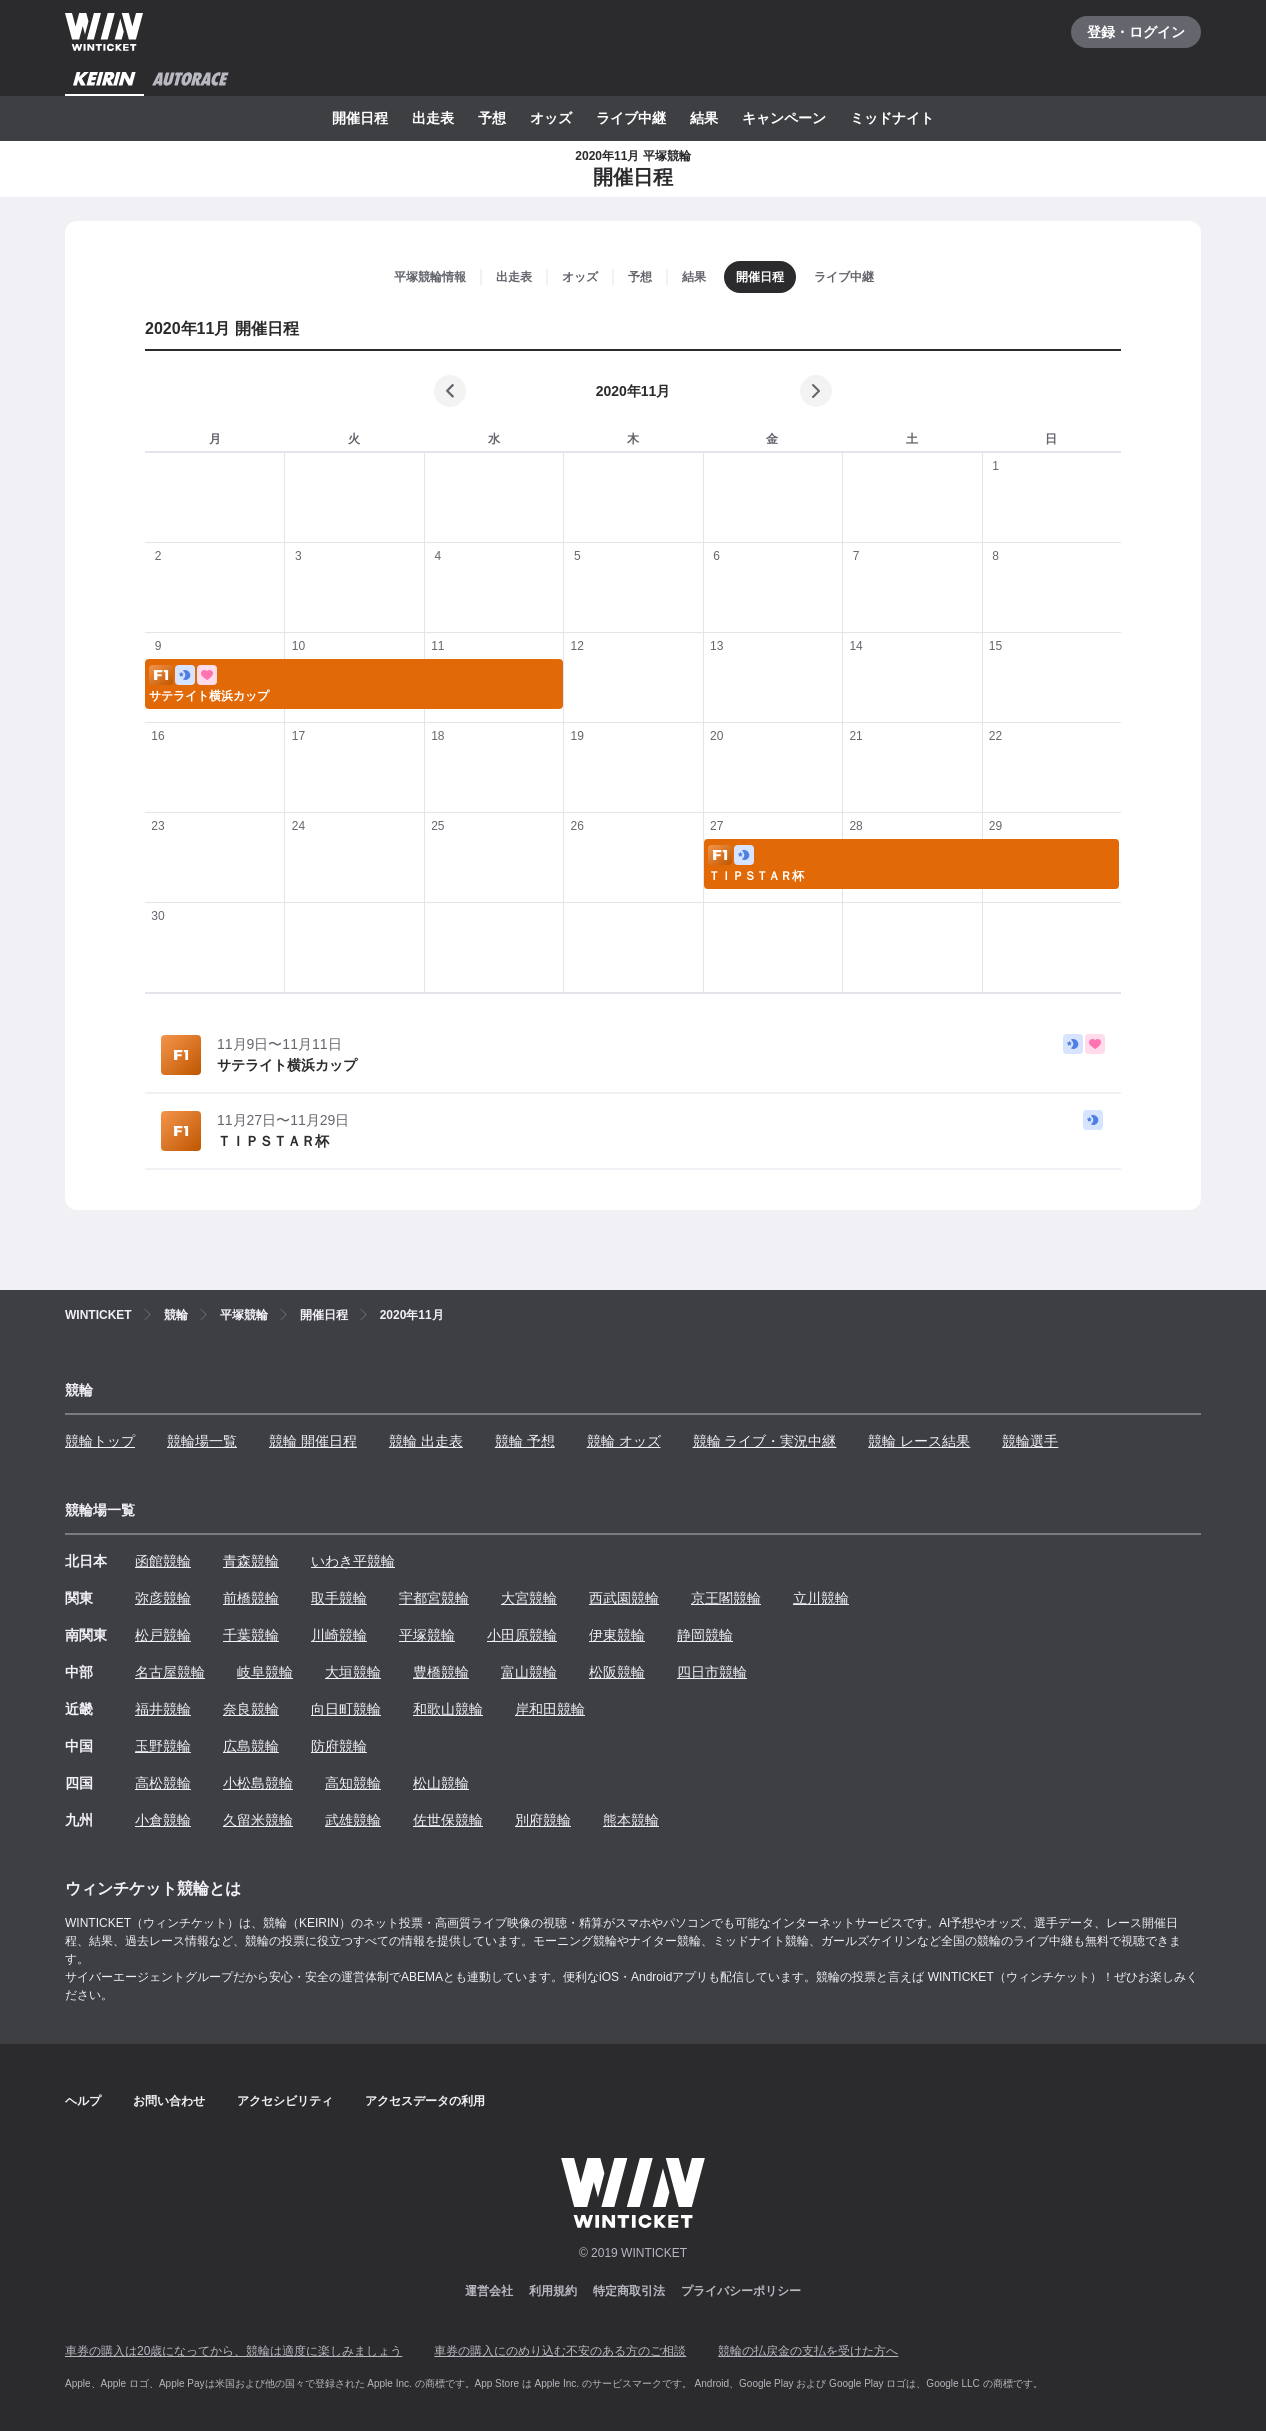 Image resolution: width=1266 pixels, height=2431 pixels. What do you see at coordinates (426, 1441) in the screenshot?
I see `競輪 出走表` at bounding box center [426, 1441].